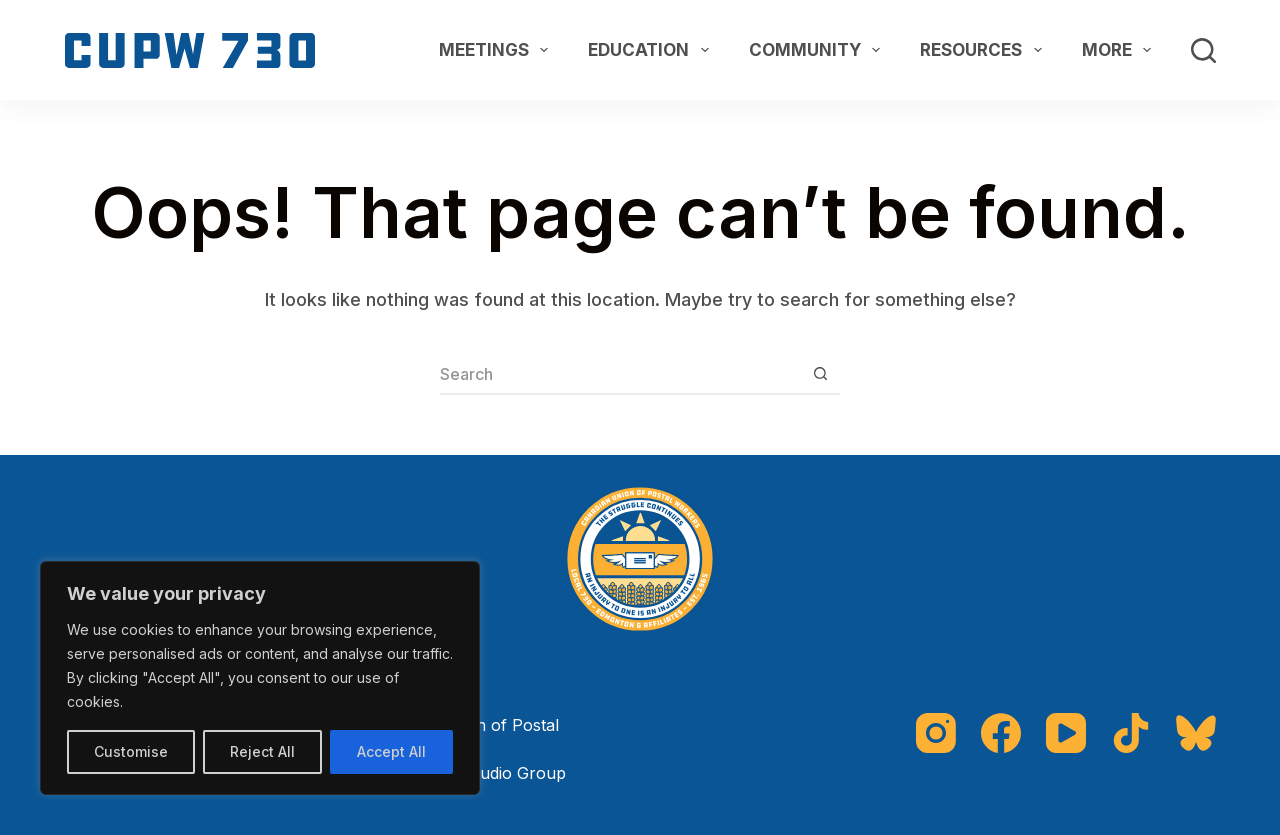  I want to click on [Search for...], so click(620, 375).